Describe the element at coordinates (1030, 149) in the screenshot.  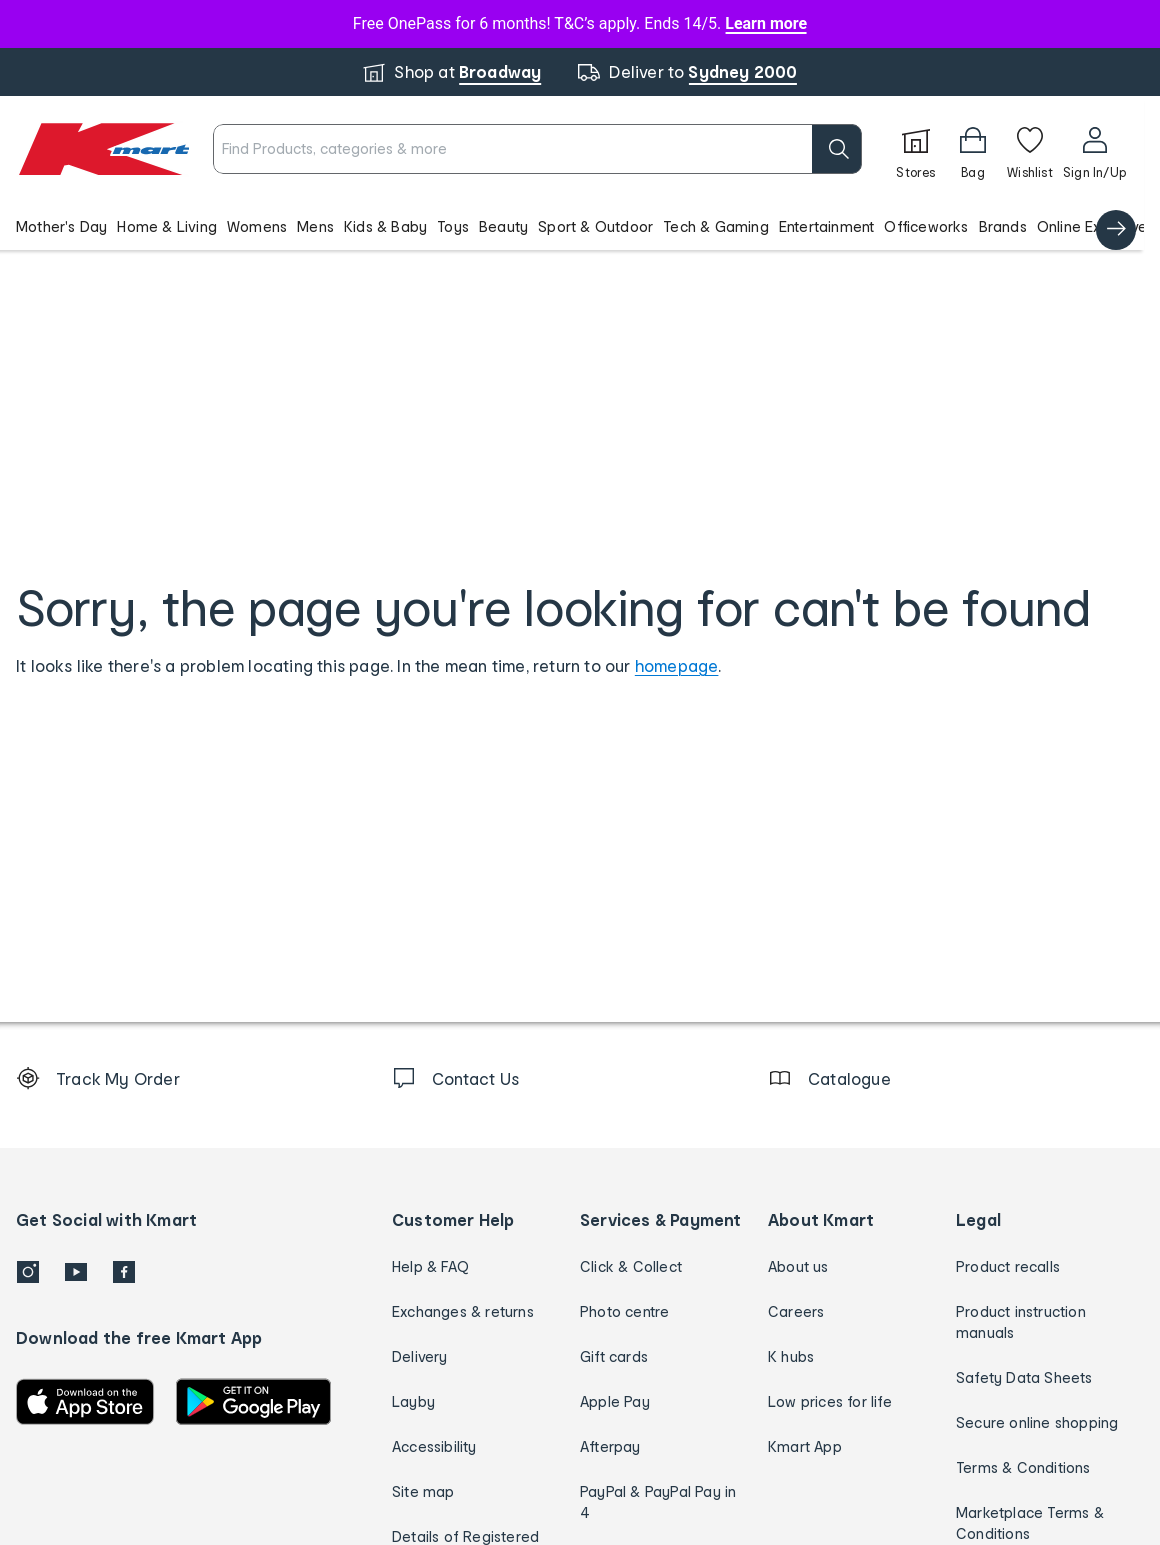
I see `[Wishlist]` at that location.